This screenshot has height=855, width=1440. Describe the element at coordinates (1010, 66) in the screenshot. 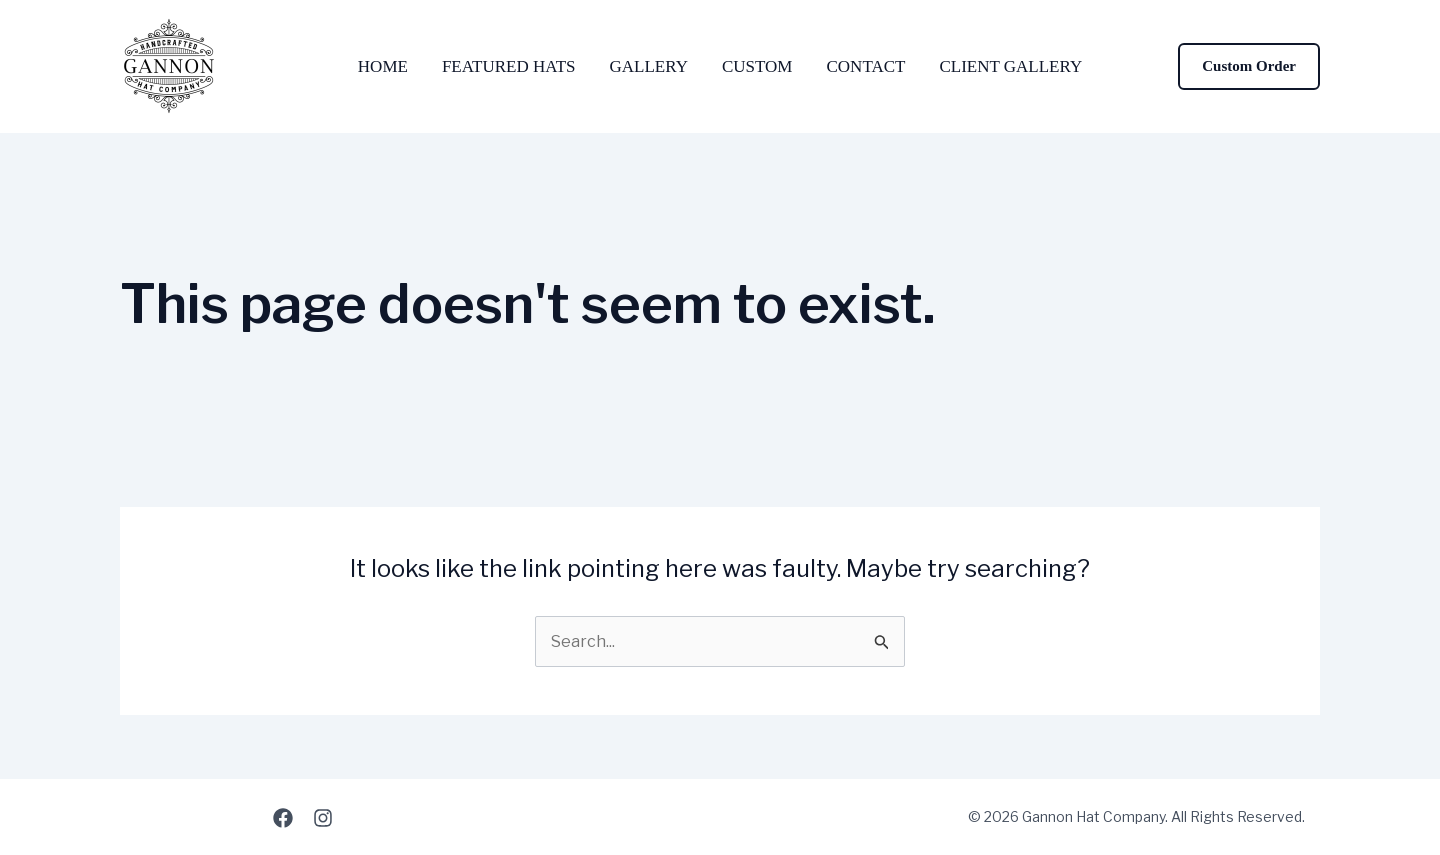

I see `Client Gallery` at that location.